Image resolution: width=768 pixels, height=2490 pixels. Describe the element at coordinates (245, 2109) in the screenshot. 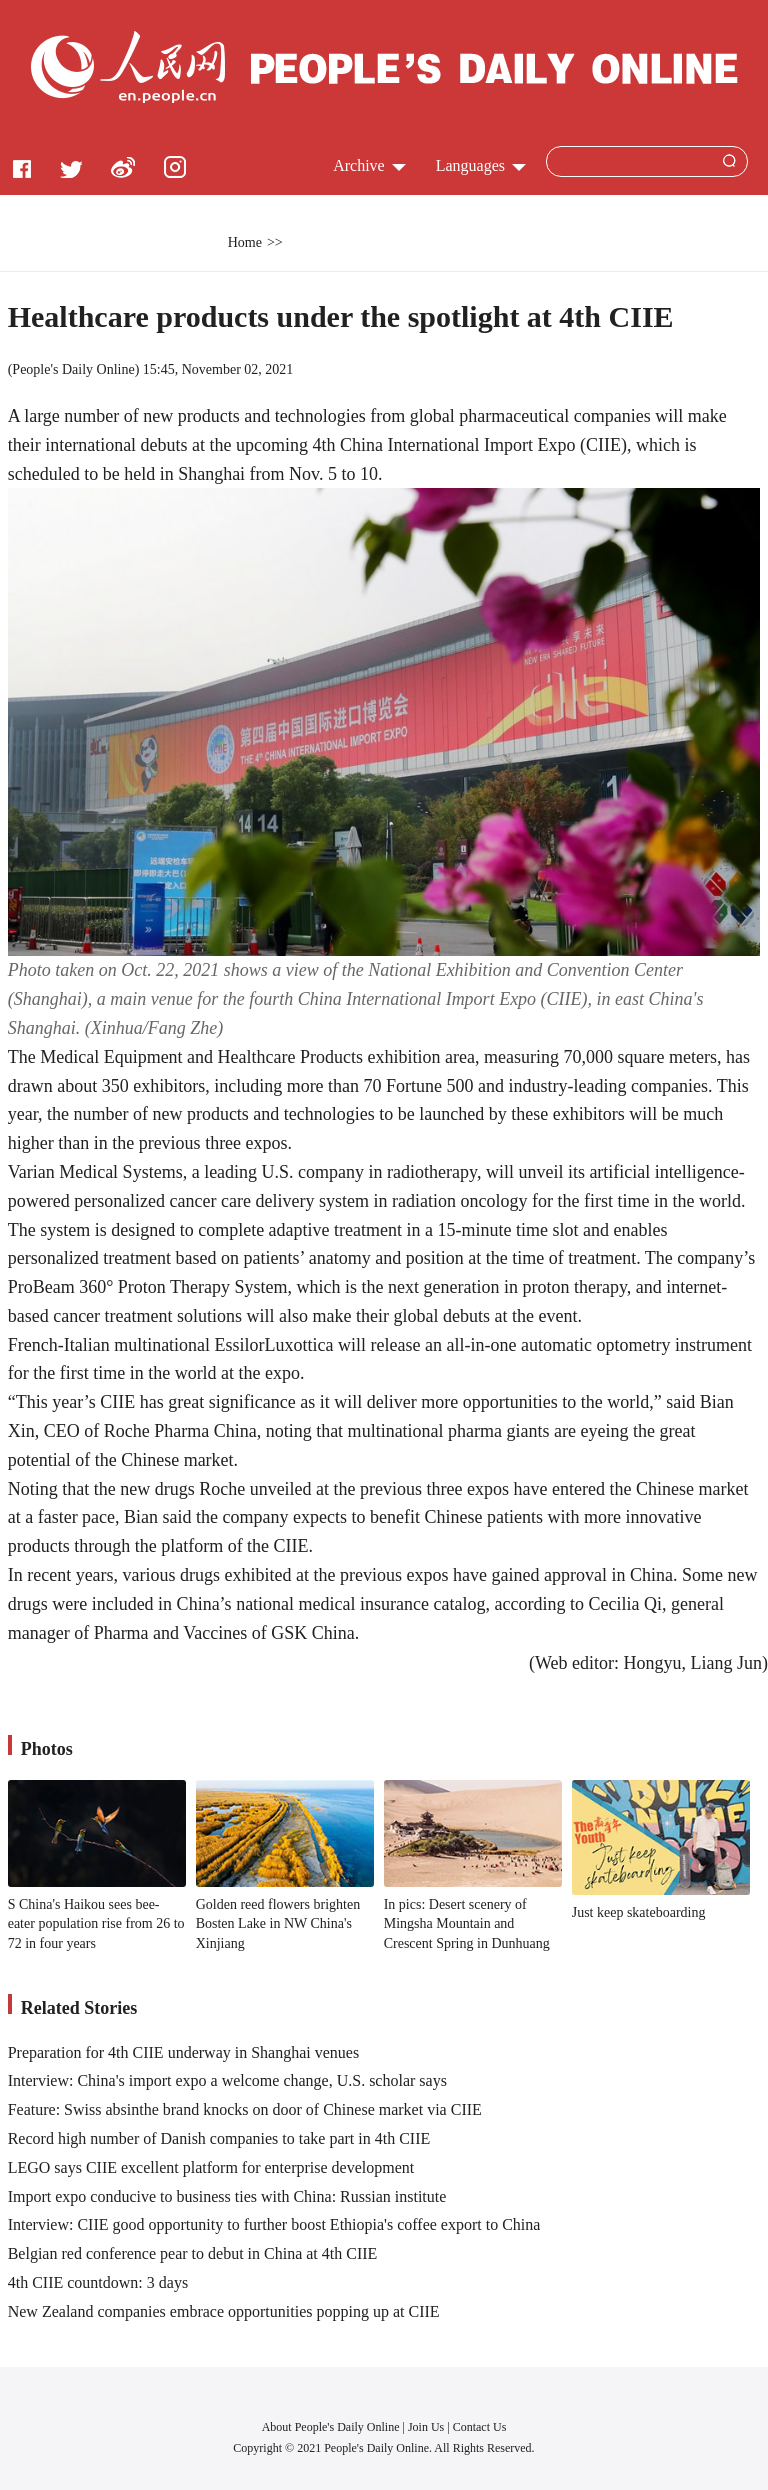

I see `Feature: Swiss absinthe brand knocks on door of Chinese market via CIIE` at that location.